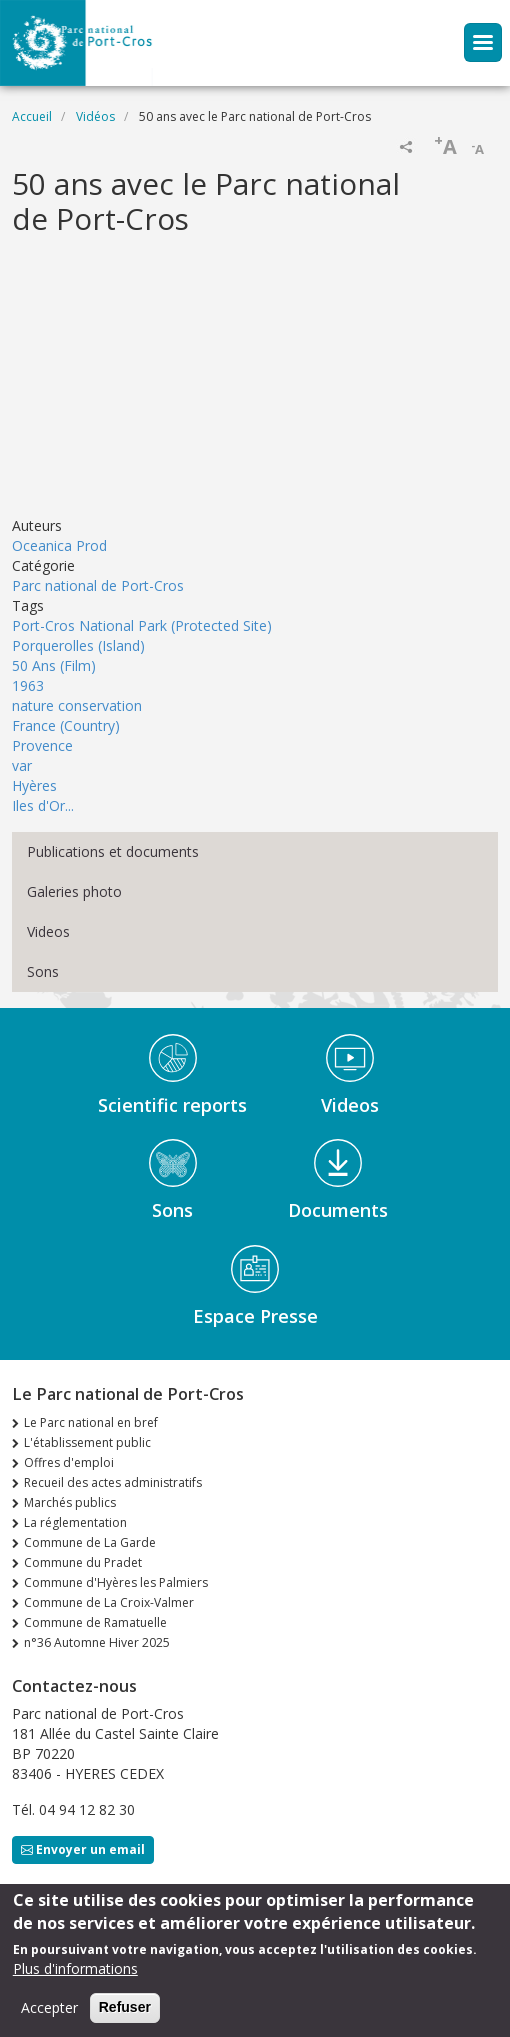 This screenshot has width=510, height=2037. I want to click on var, so click(22, 765).